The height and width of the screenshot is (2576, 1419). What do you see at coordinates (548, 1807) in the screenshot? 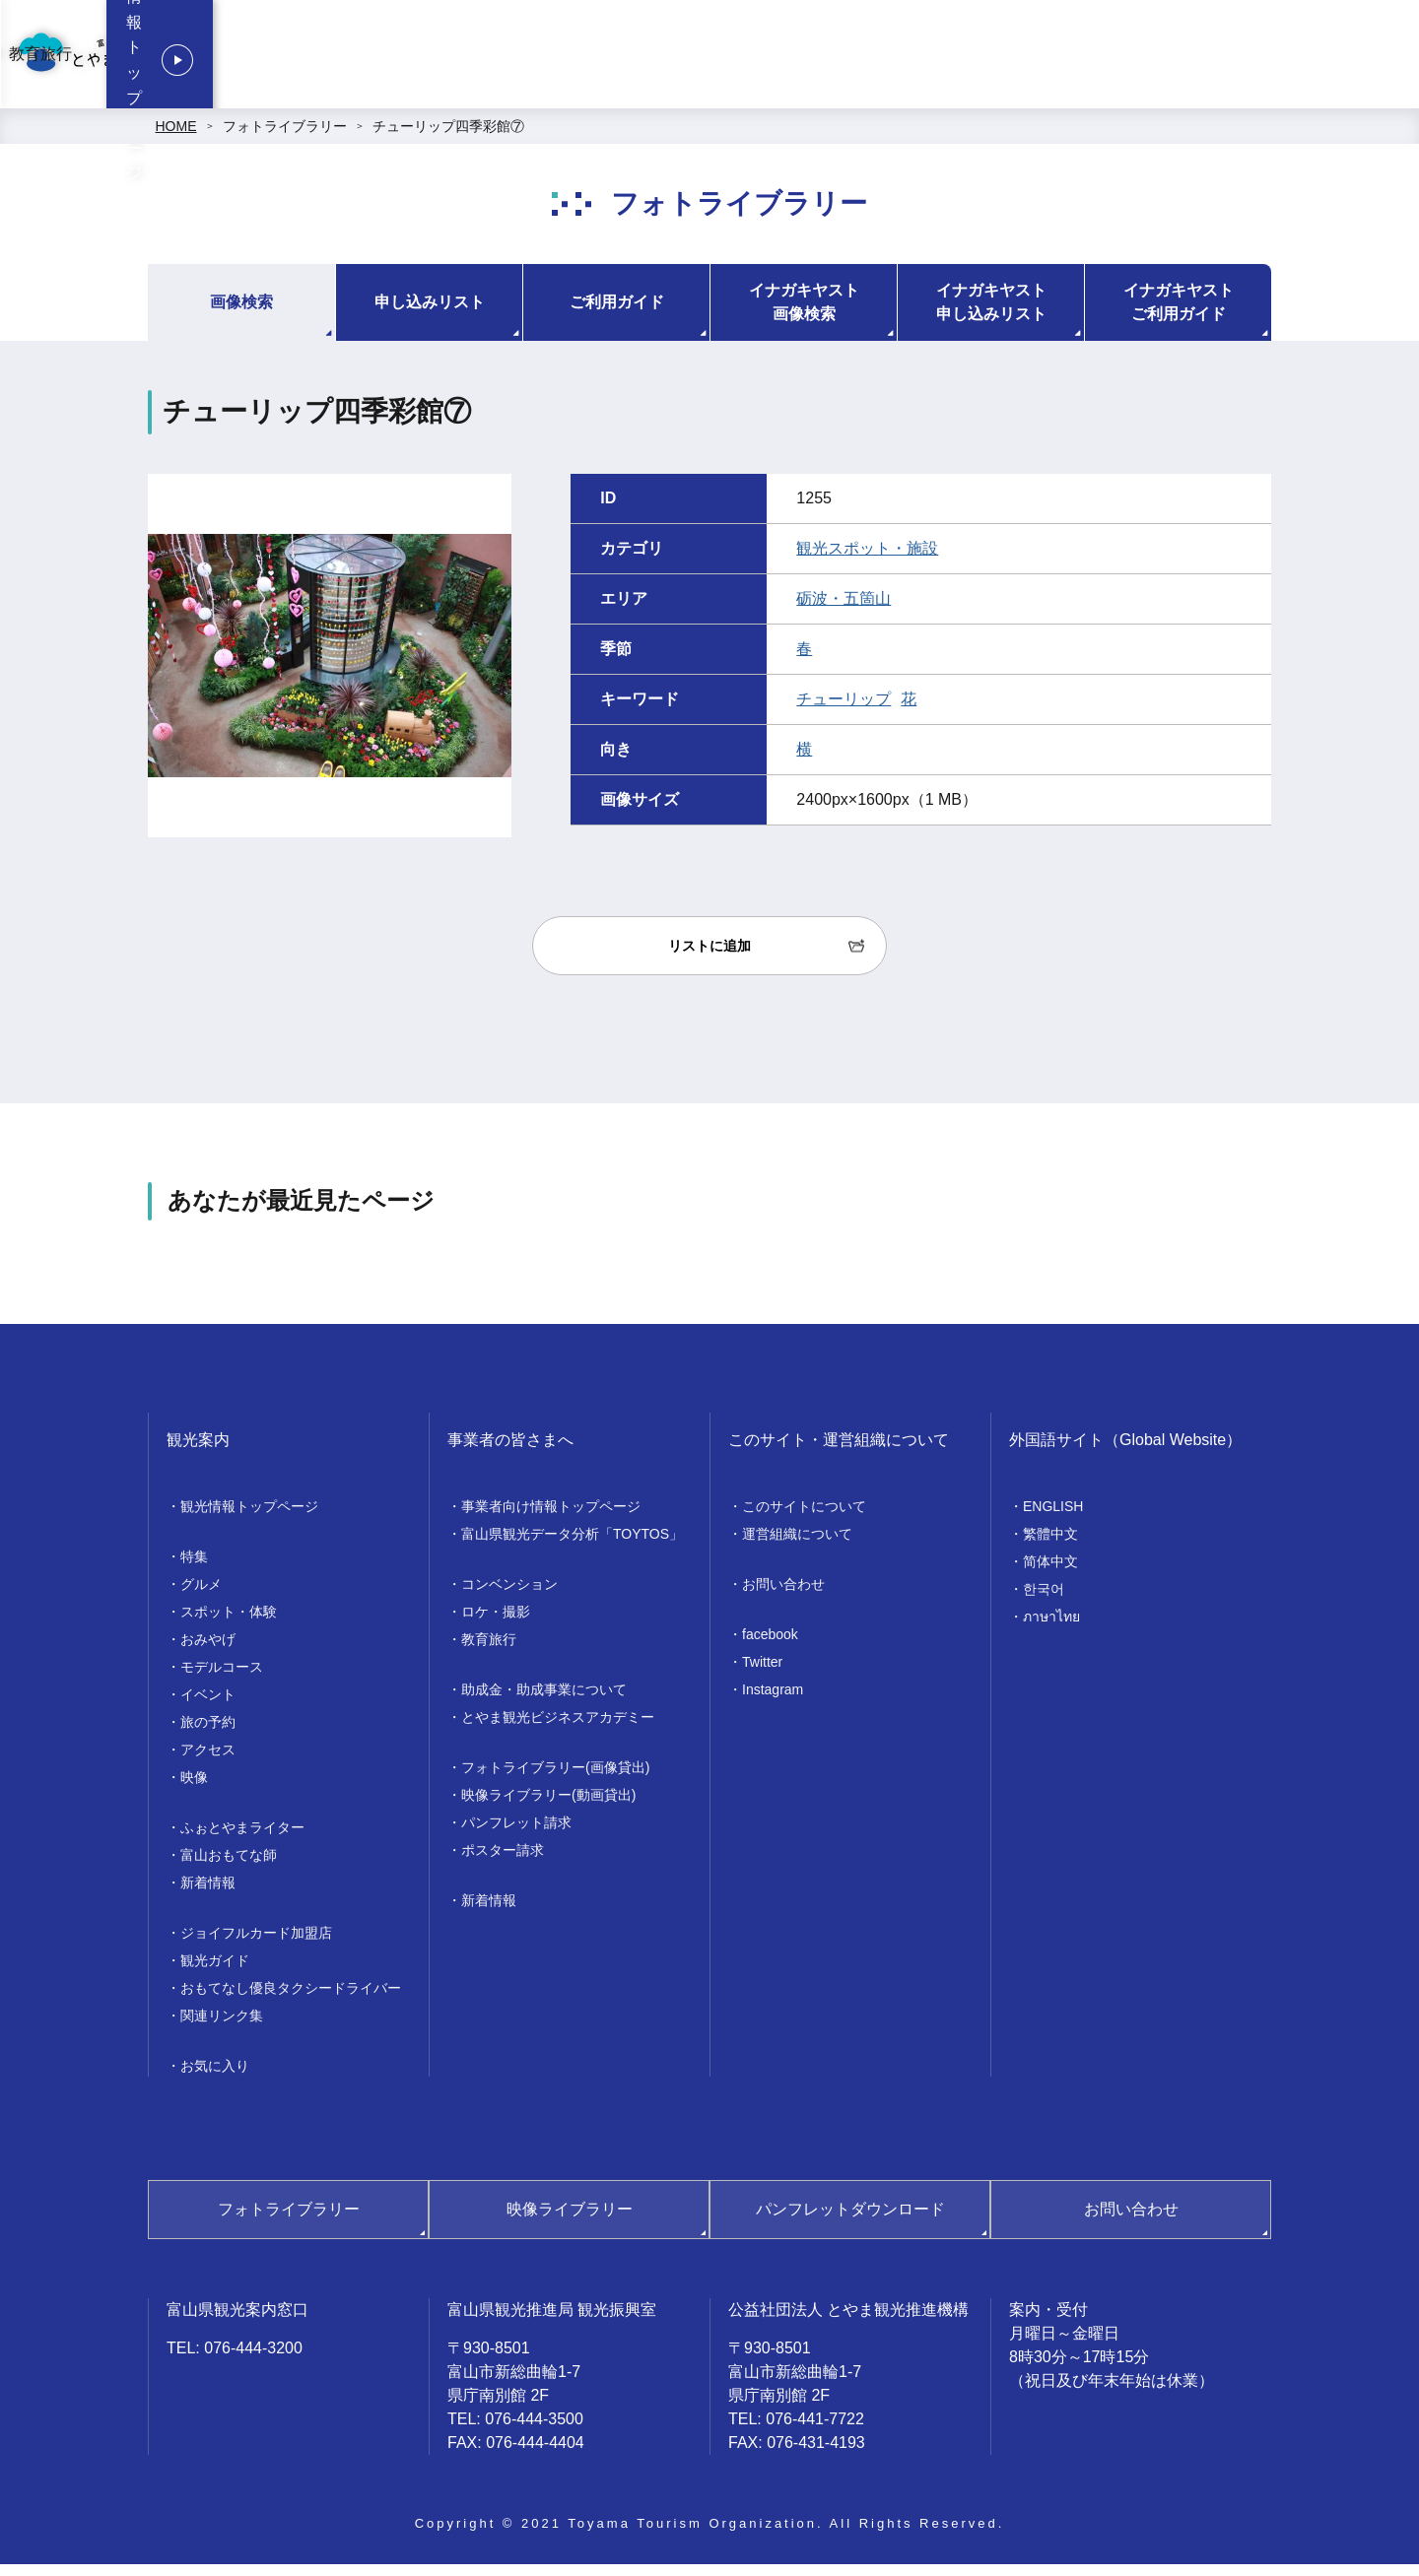
I see `映像ライブラリー(動画貸出)` at bounding box center [548, 1807].